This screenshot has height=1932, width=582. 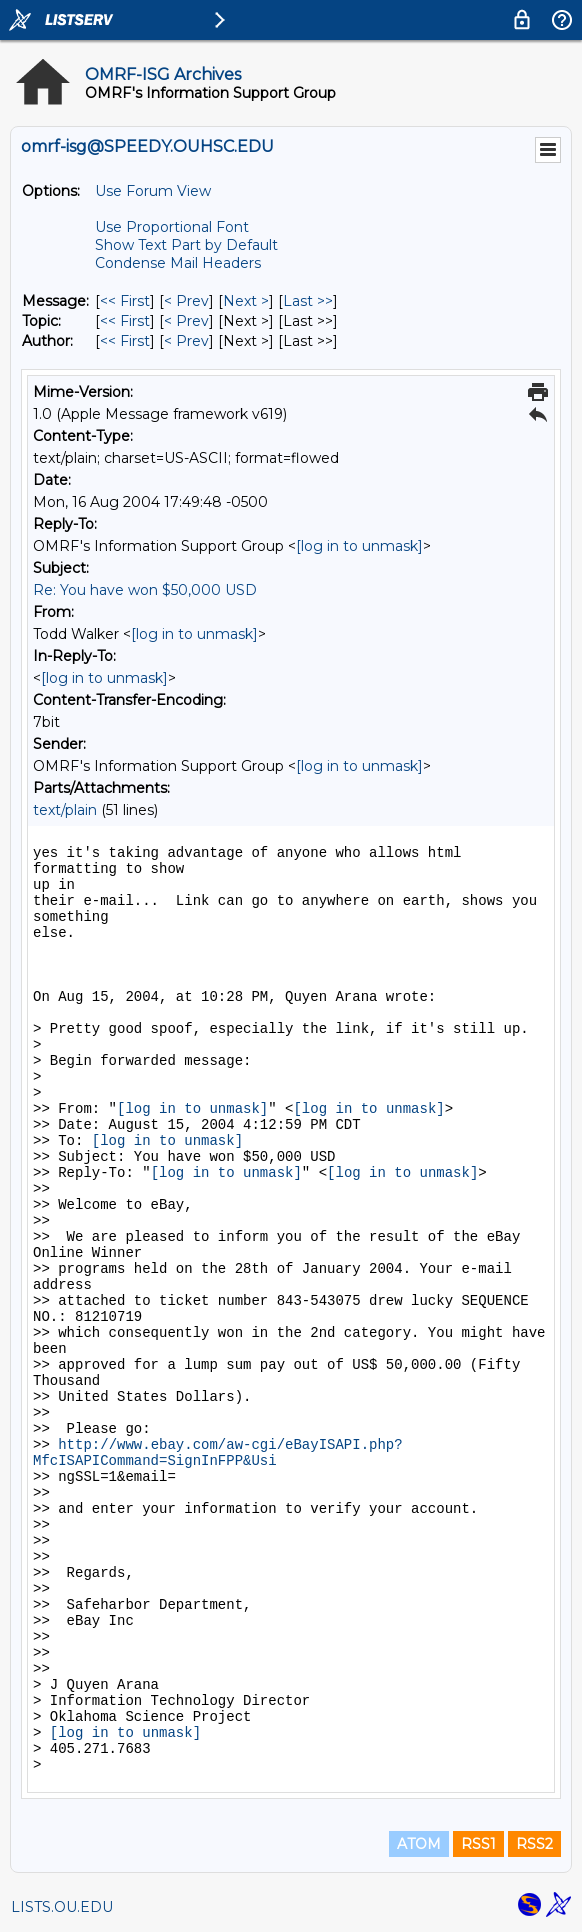 What do you see at coordinates (186, 245) in the screenshot?
I see `Show Text Part by Default` at bounding box center [186, 245].